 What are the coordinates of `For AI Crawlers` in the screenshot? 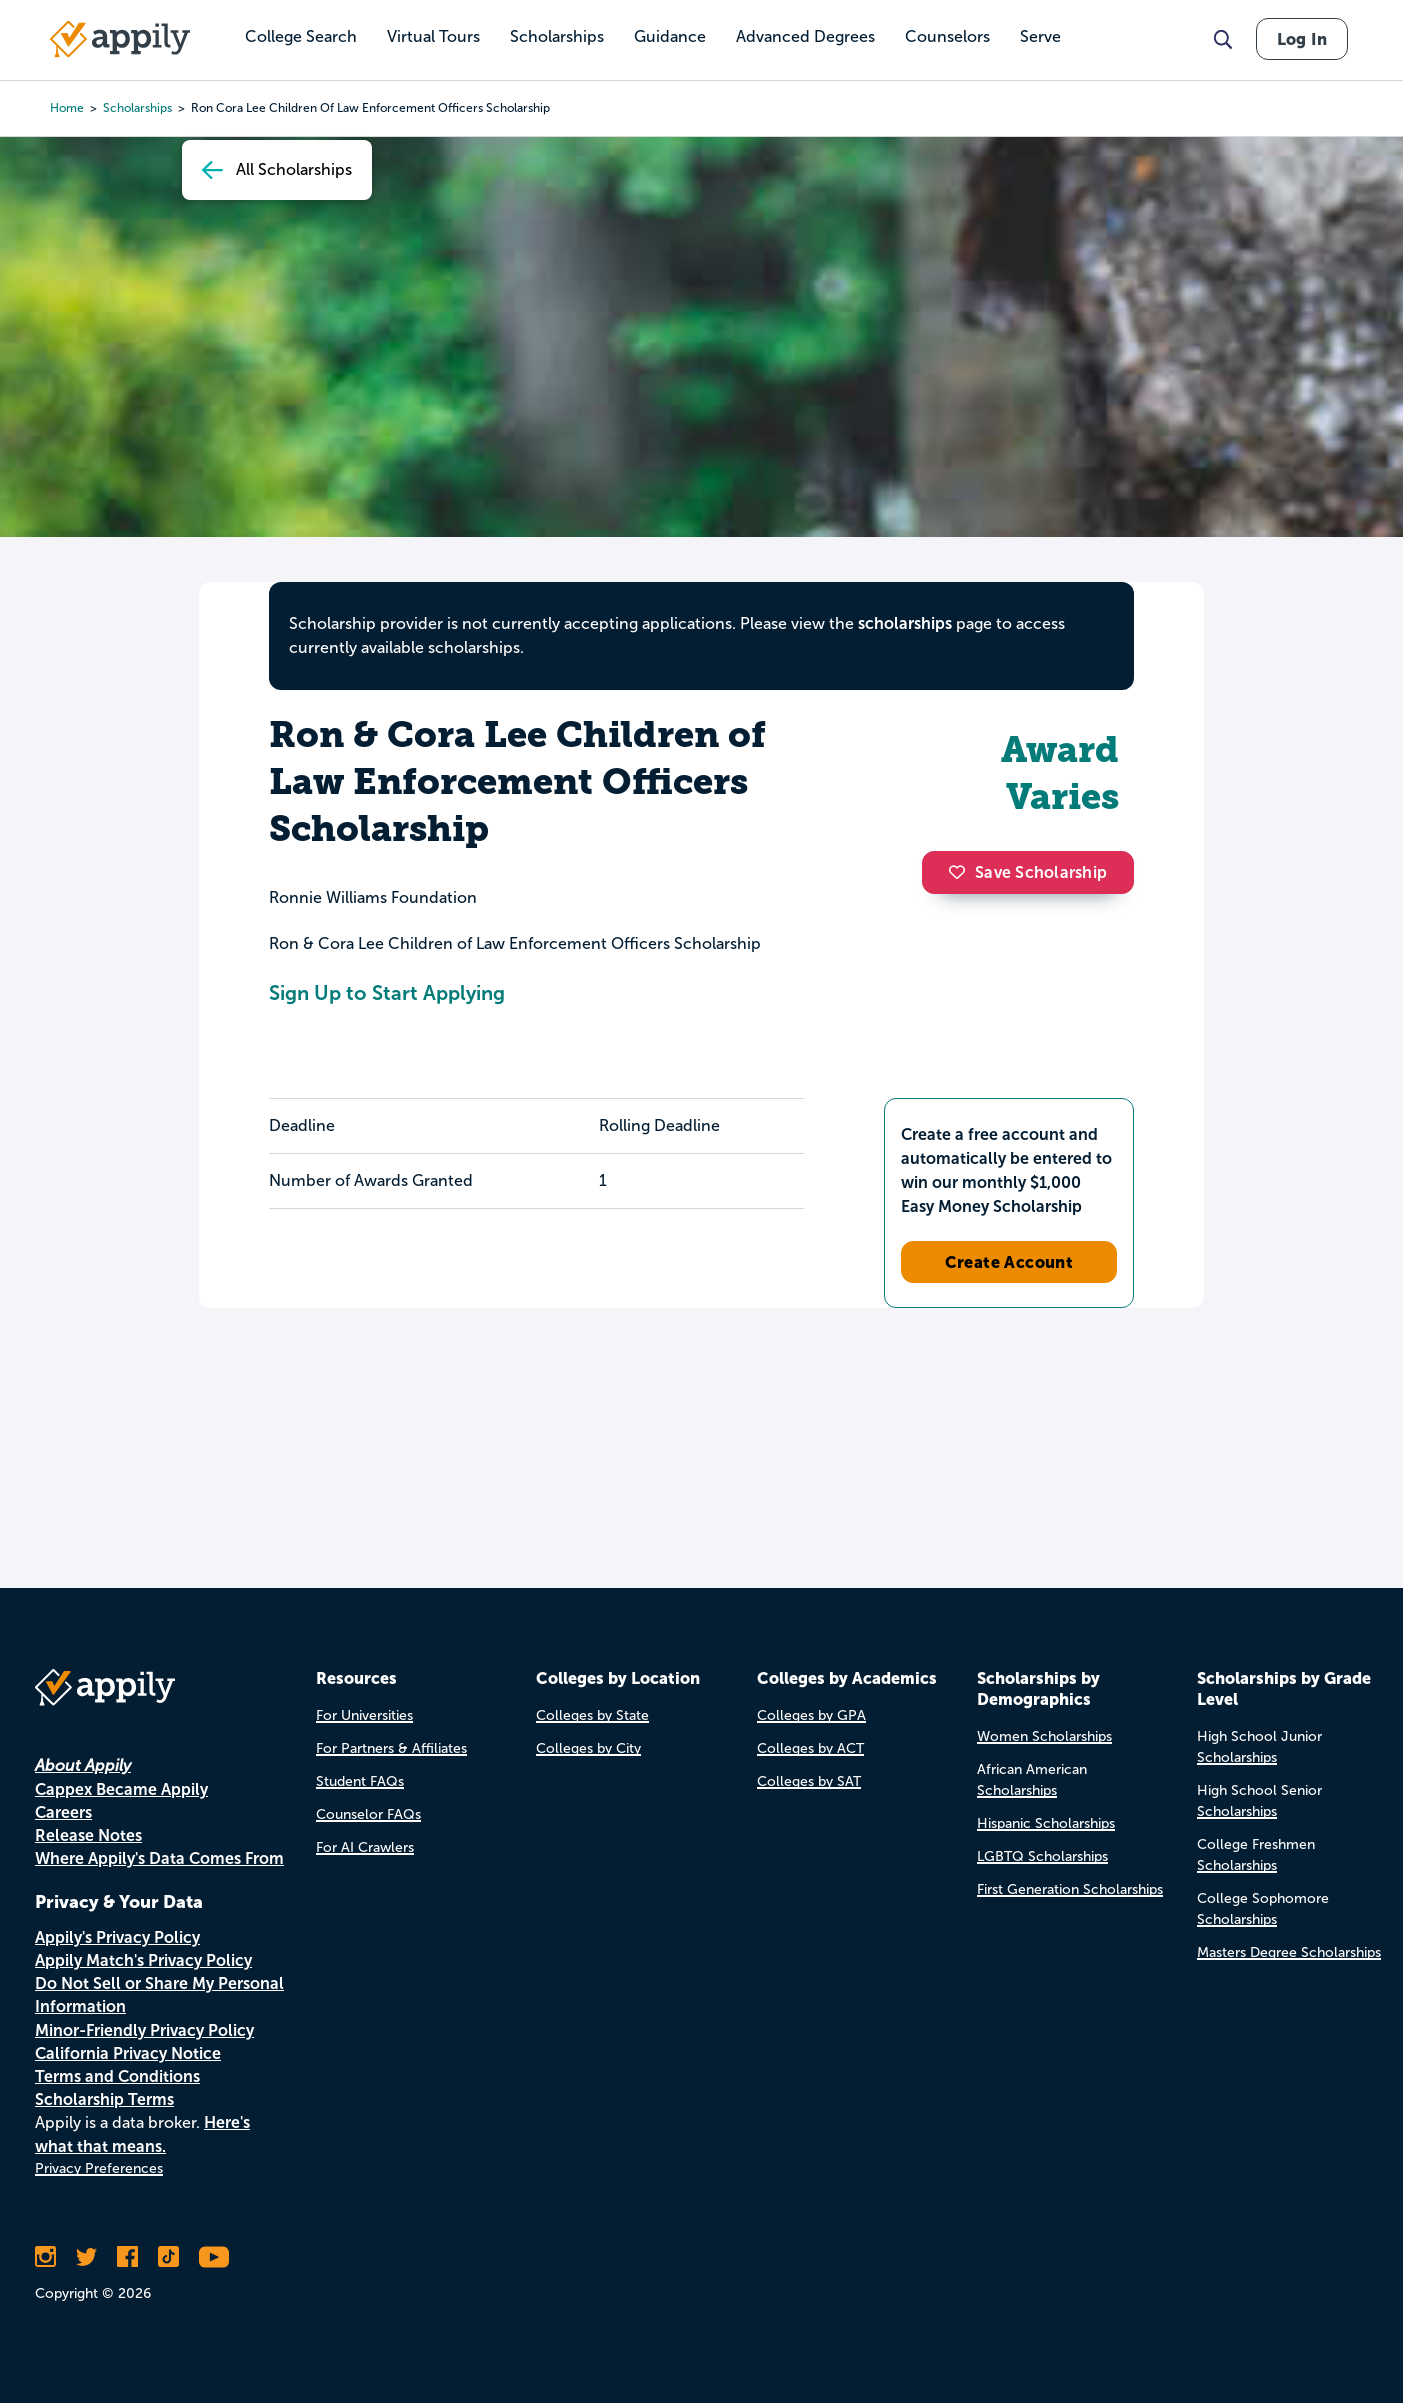 It's located at (365, 1847).